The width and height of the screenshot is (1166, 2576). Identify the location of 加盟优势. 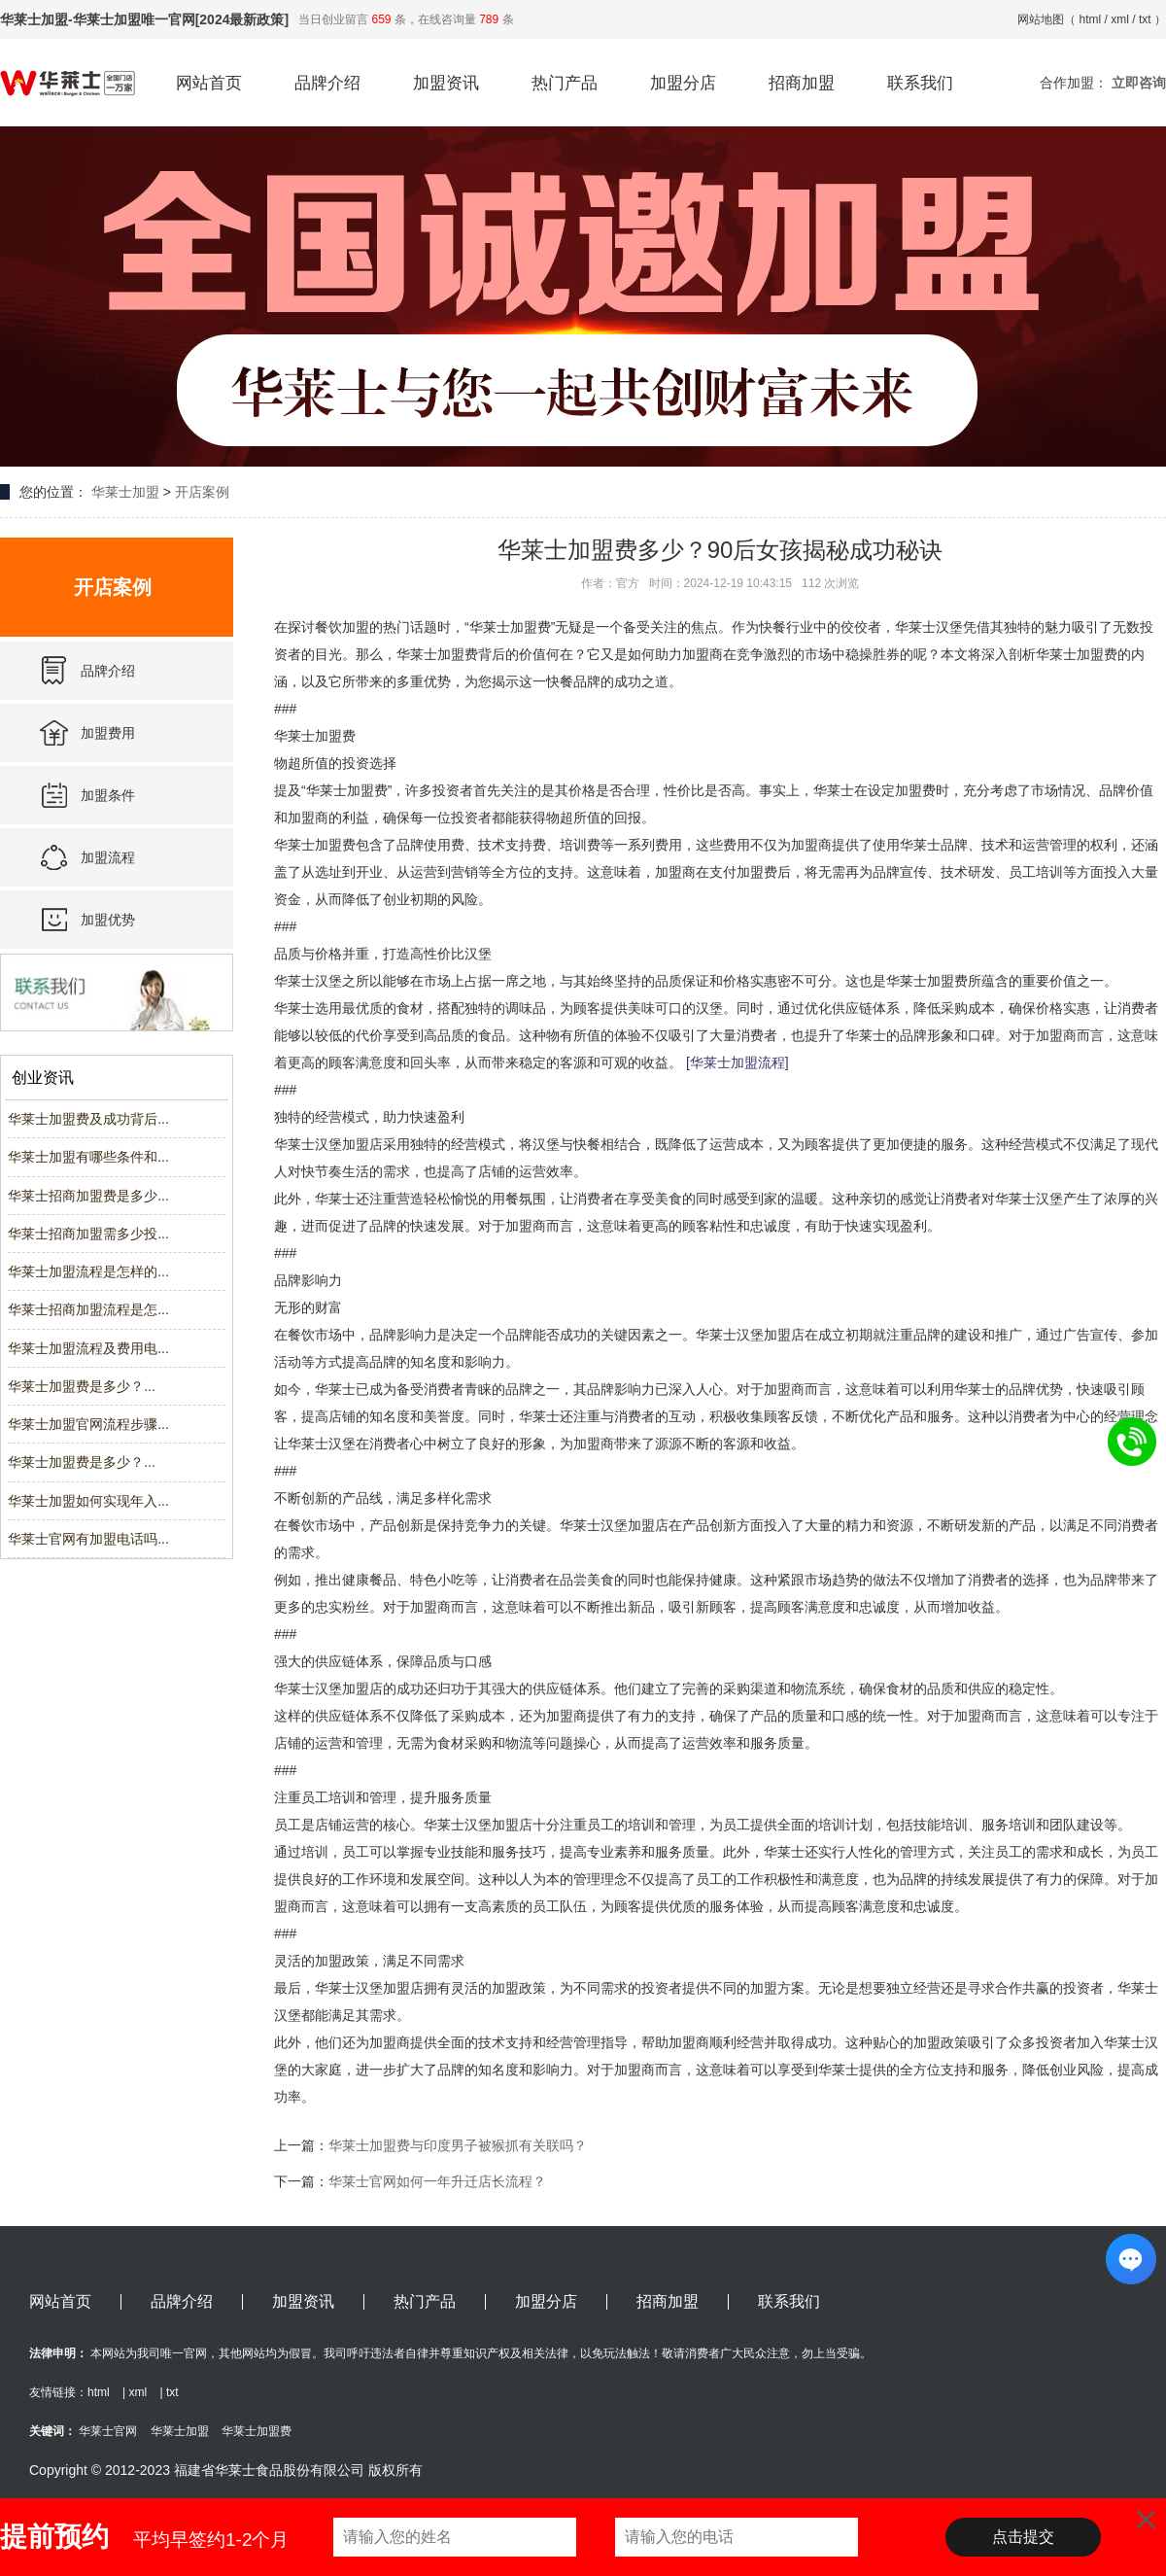
(108, 919).